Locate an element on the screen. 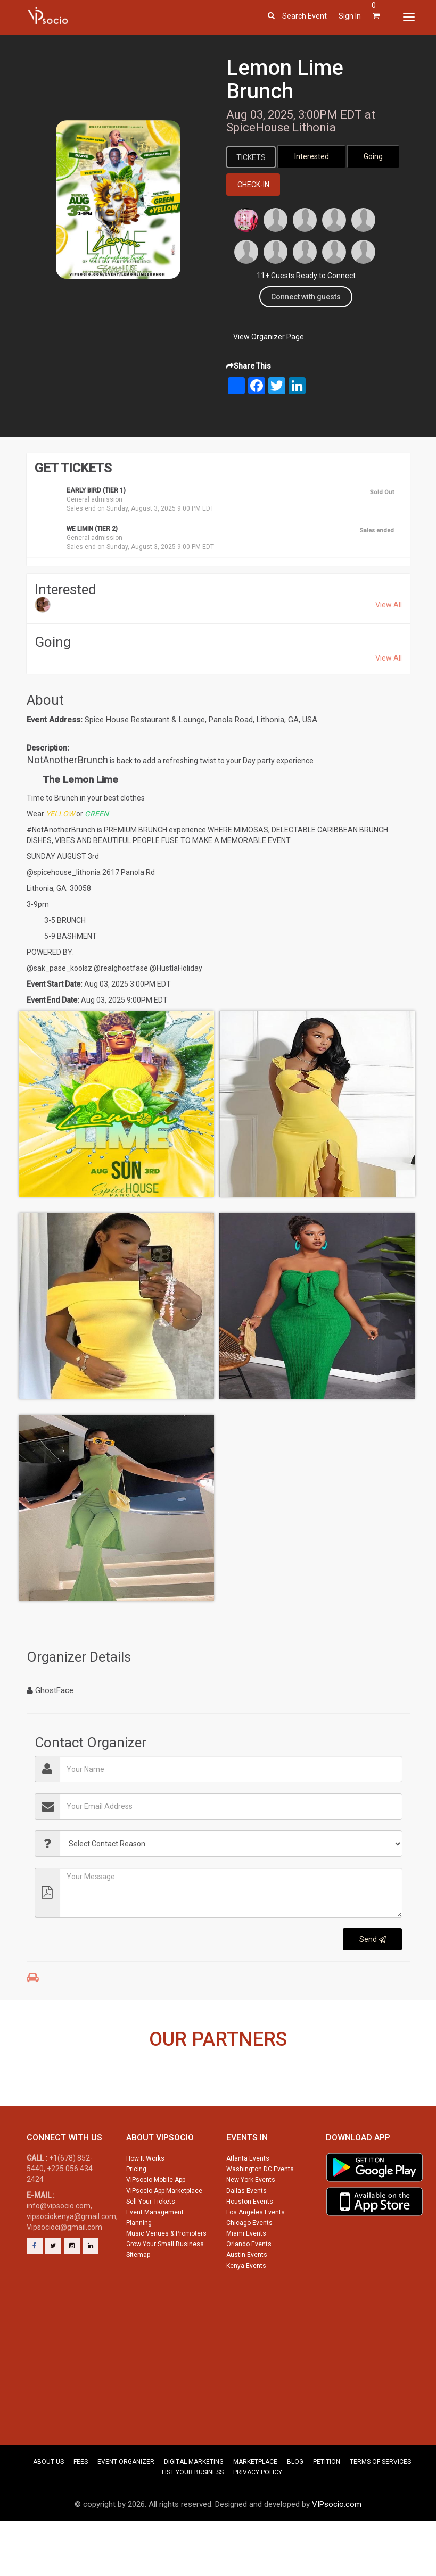 Image resolution: width=436 pixels, height=2576 pixels. How It Works is located at coordinates (145, 2202).